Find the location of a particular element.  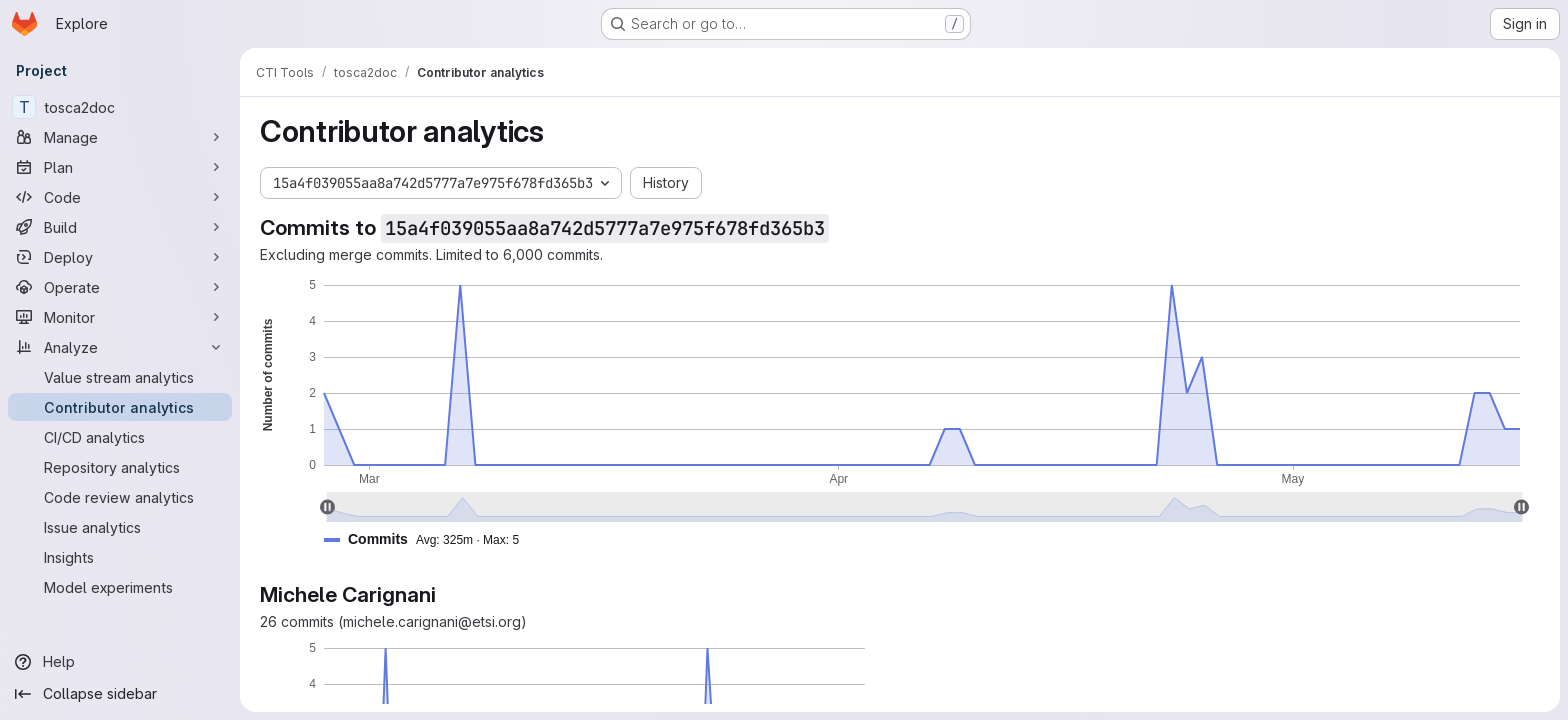

[Issue analytics] is located at coordinates (120, 527).